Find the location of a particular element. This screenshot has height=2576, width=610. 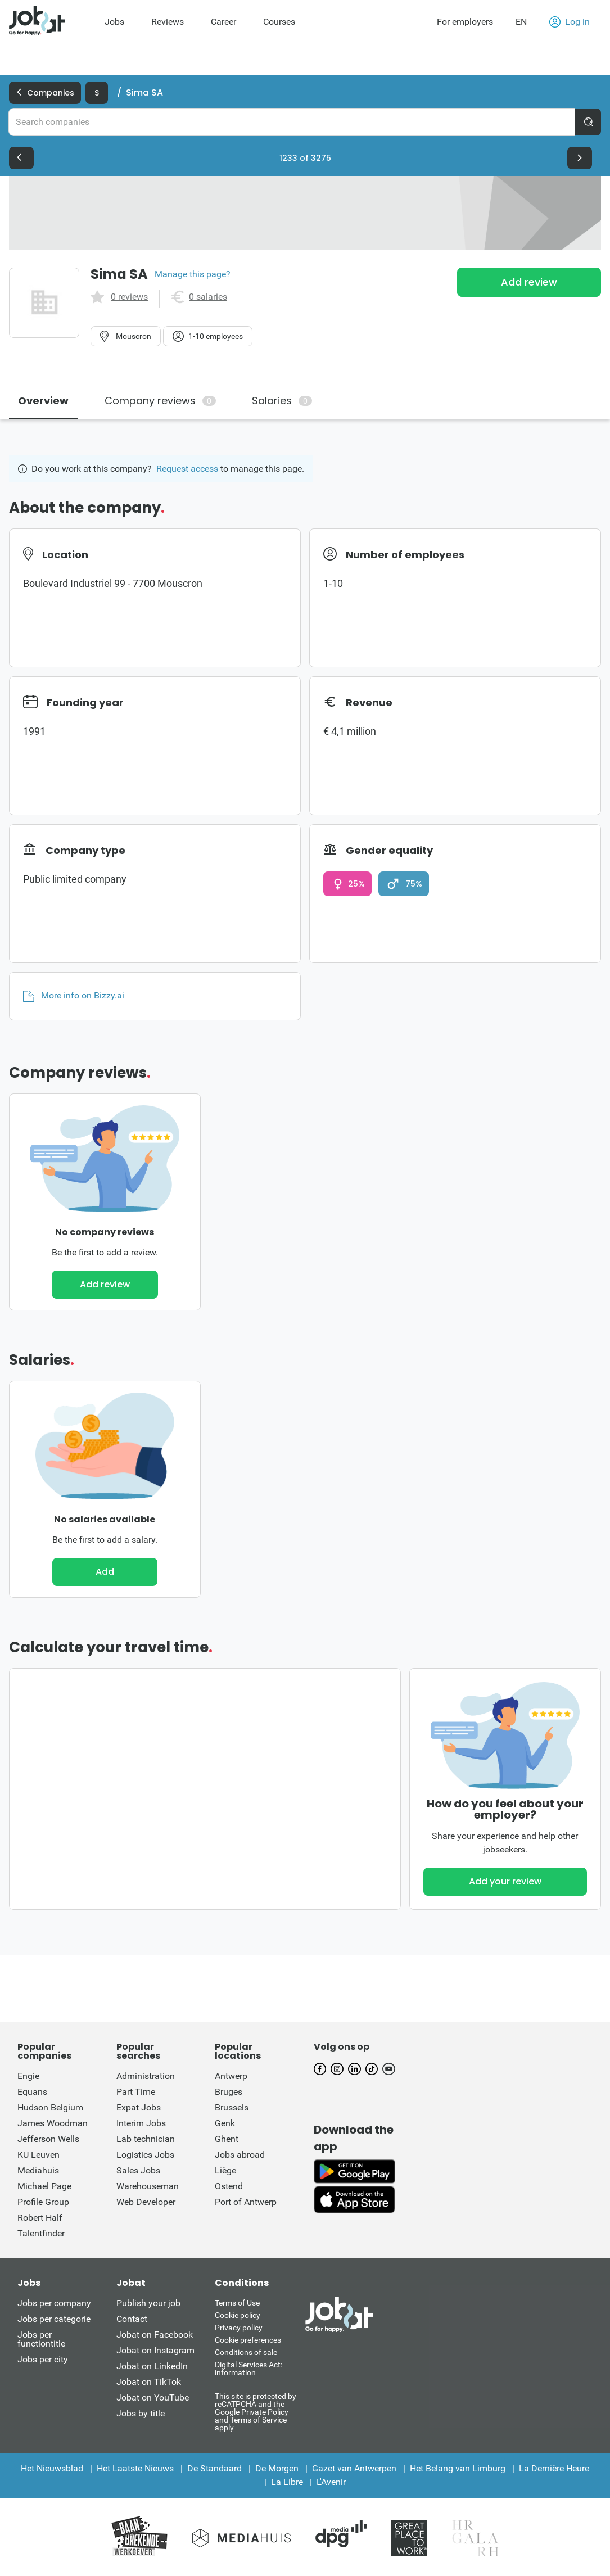

La Libre is located at coordinates (287, 2481).